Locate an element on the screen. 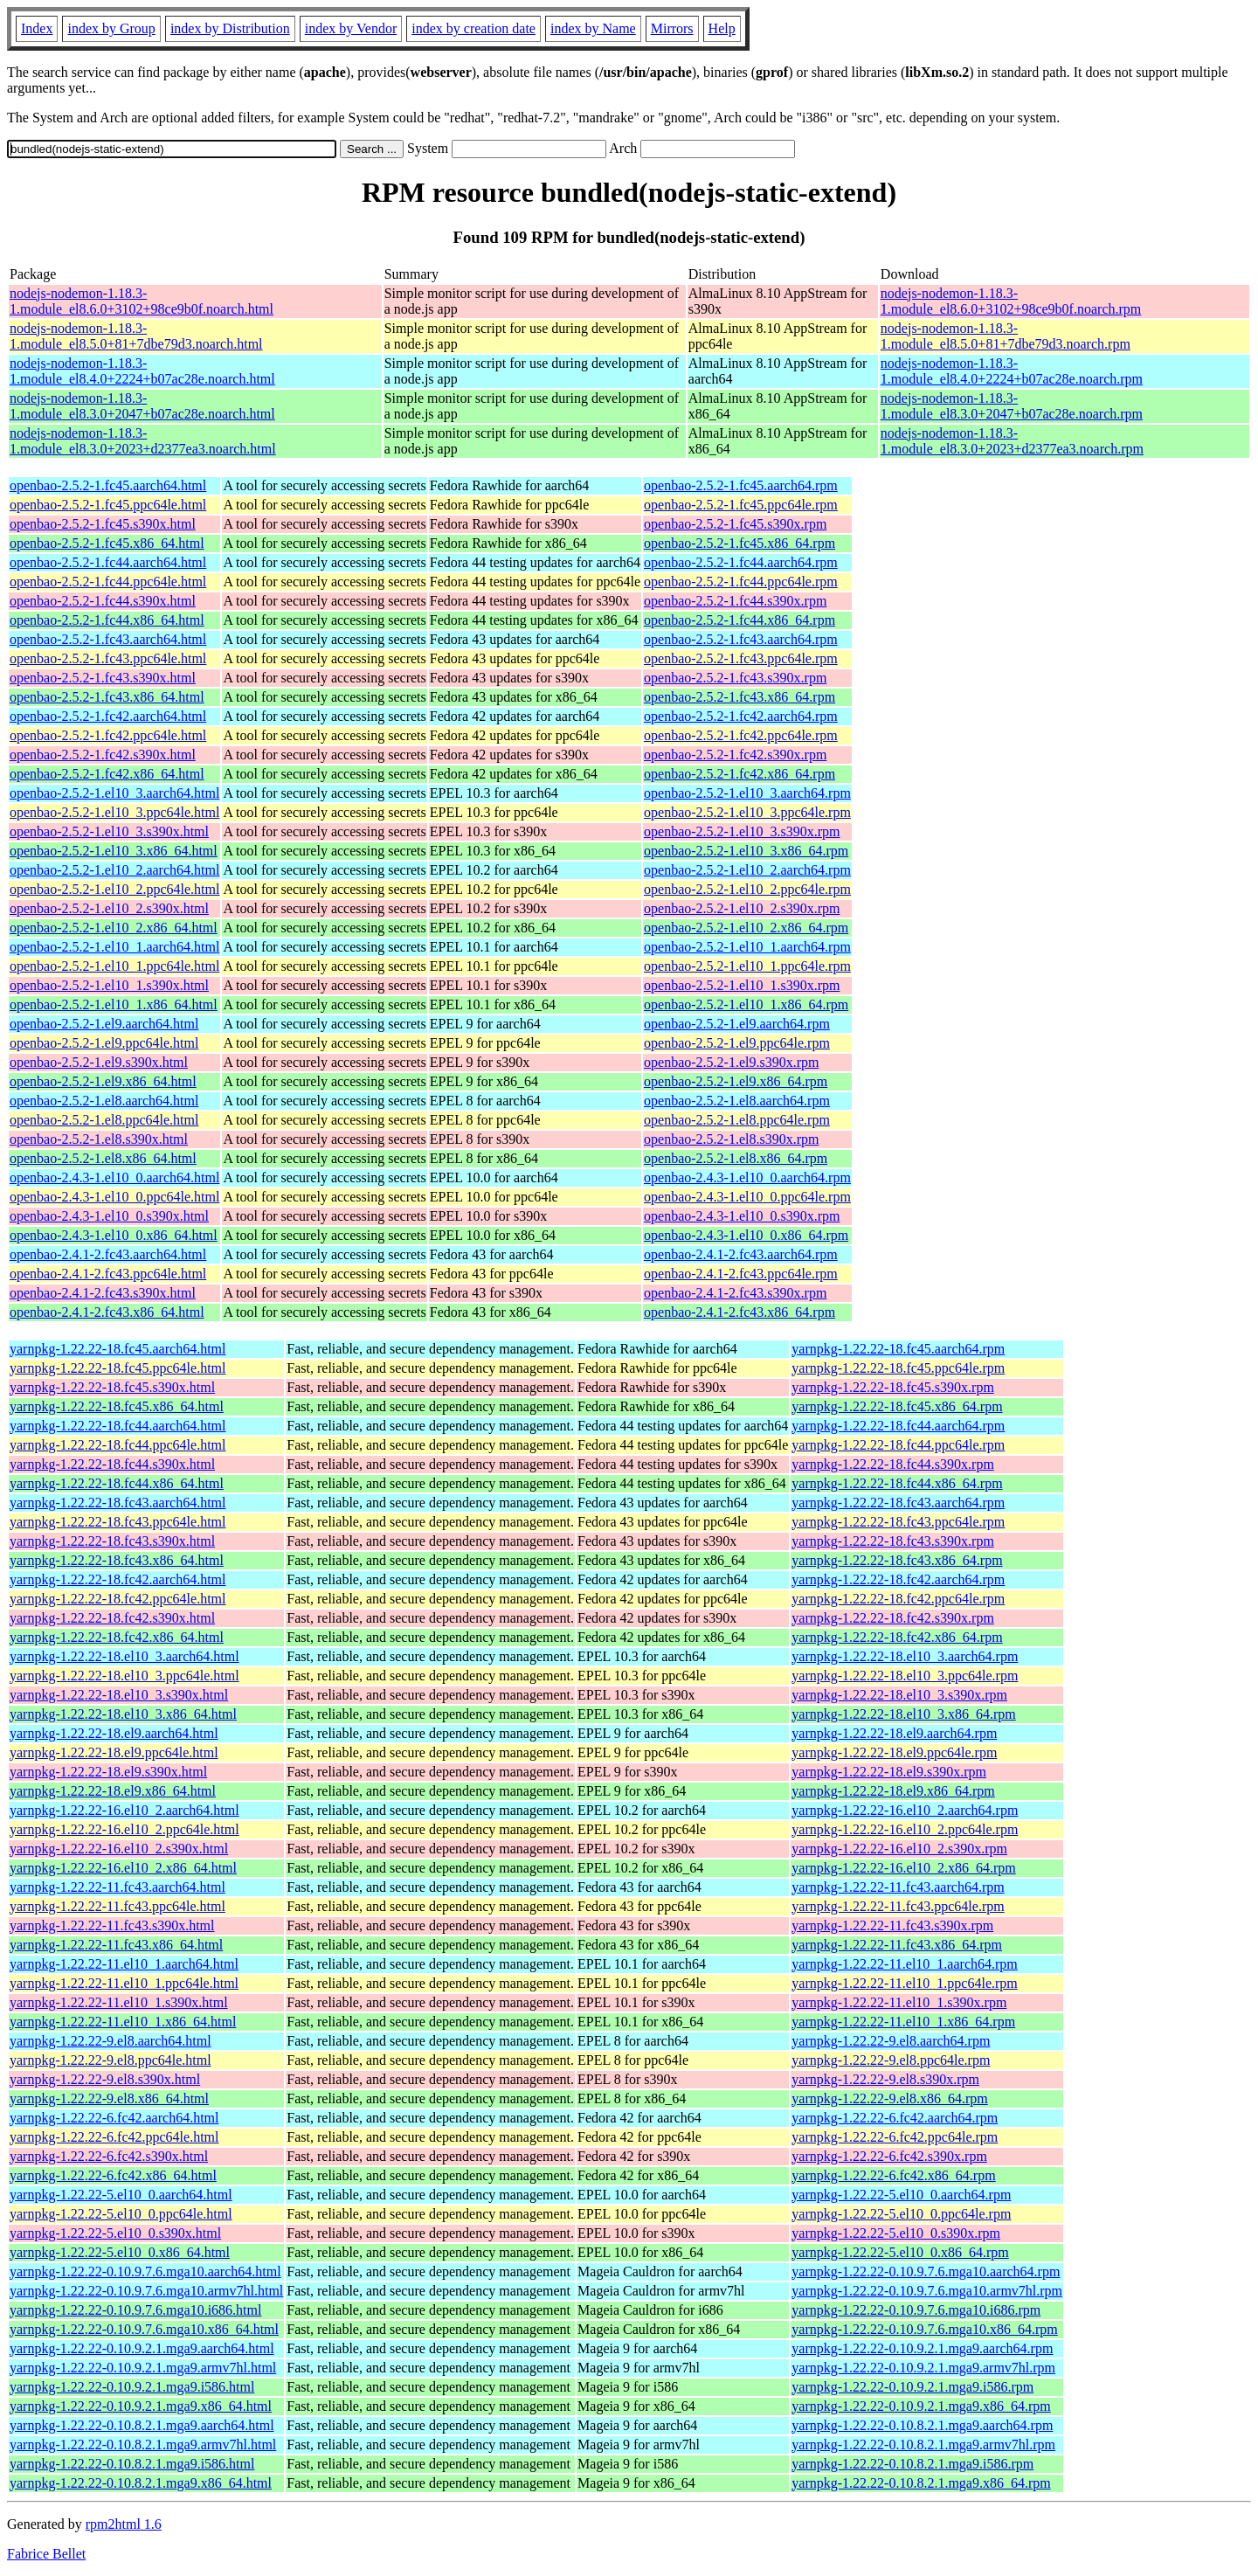  openbao-2.4.3-1.el10_0.aarch64.html is located at coordinates (114, 1177).